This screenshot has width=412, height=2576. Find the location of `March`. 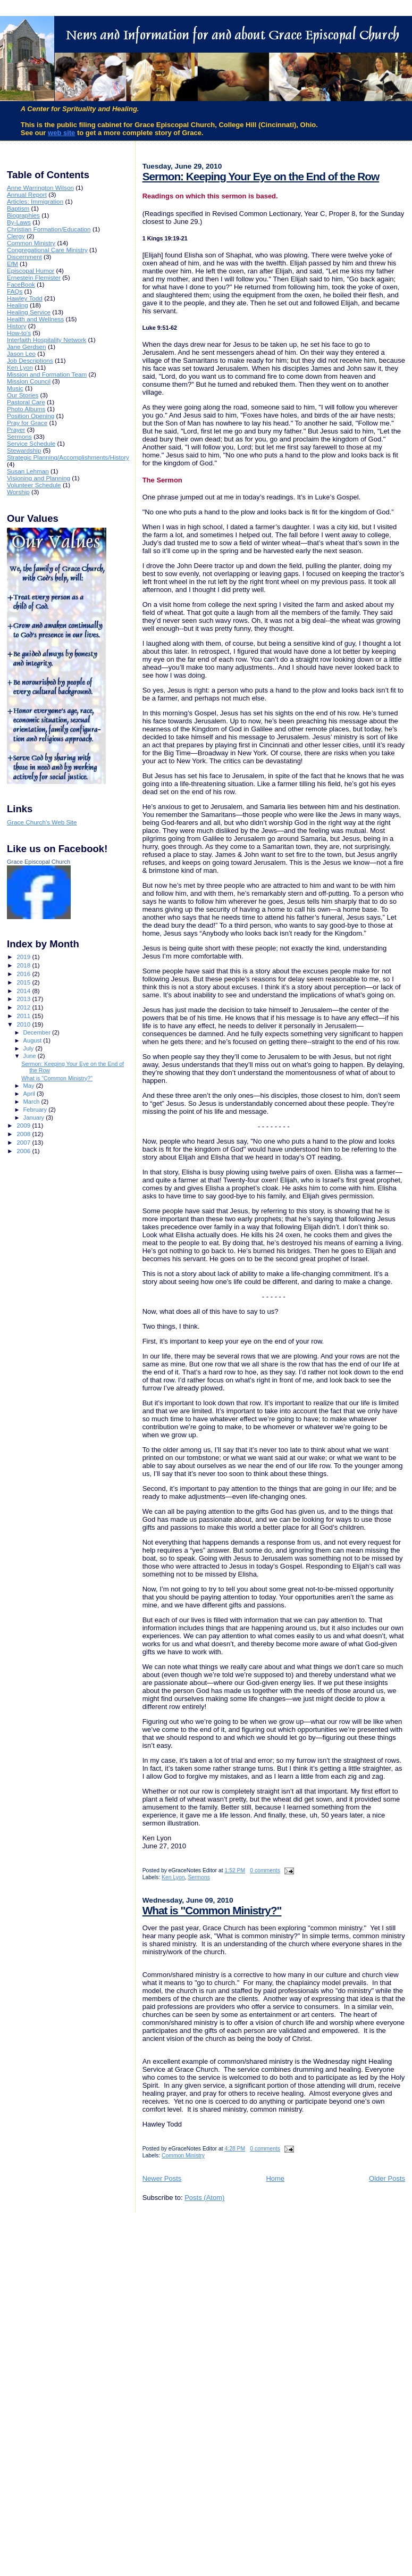

March is located at coordinates (32, 1101).